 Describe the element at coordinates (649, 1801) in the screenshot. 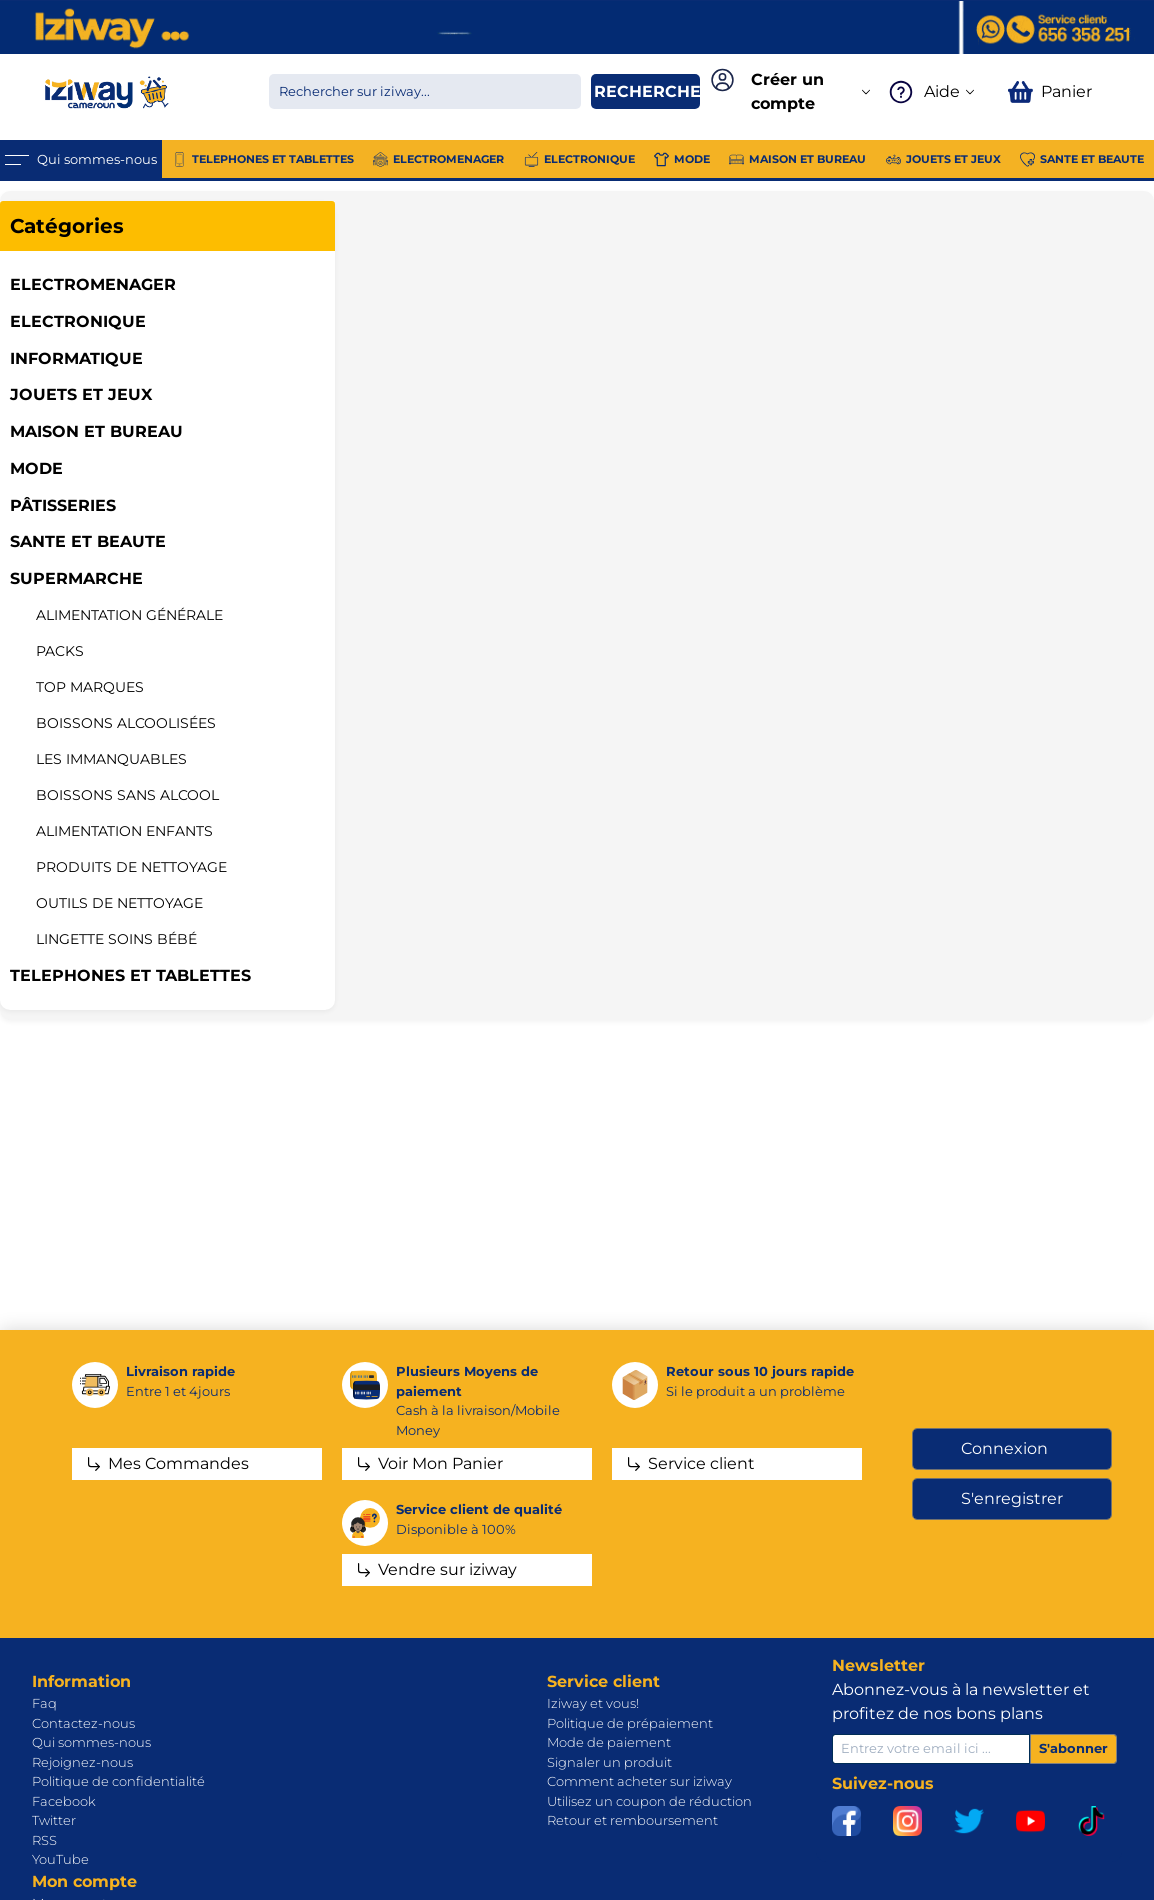

I see `Utilisez un coupon de réduction` at that location.